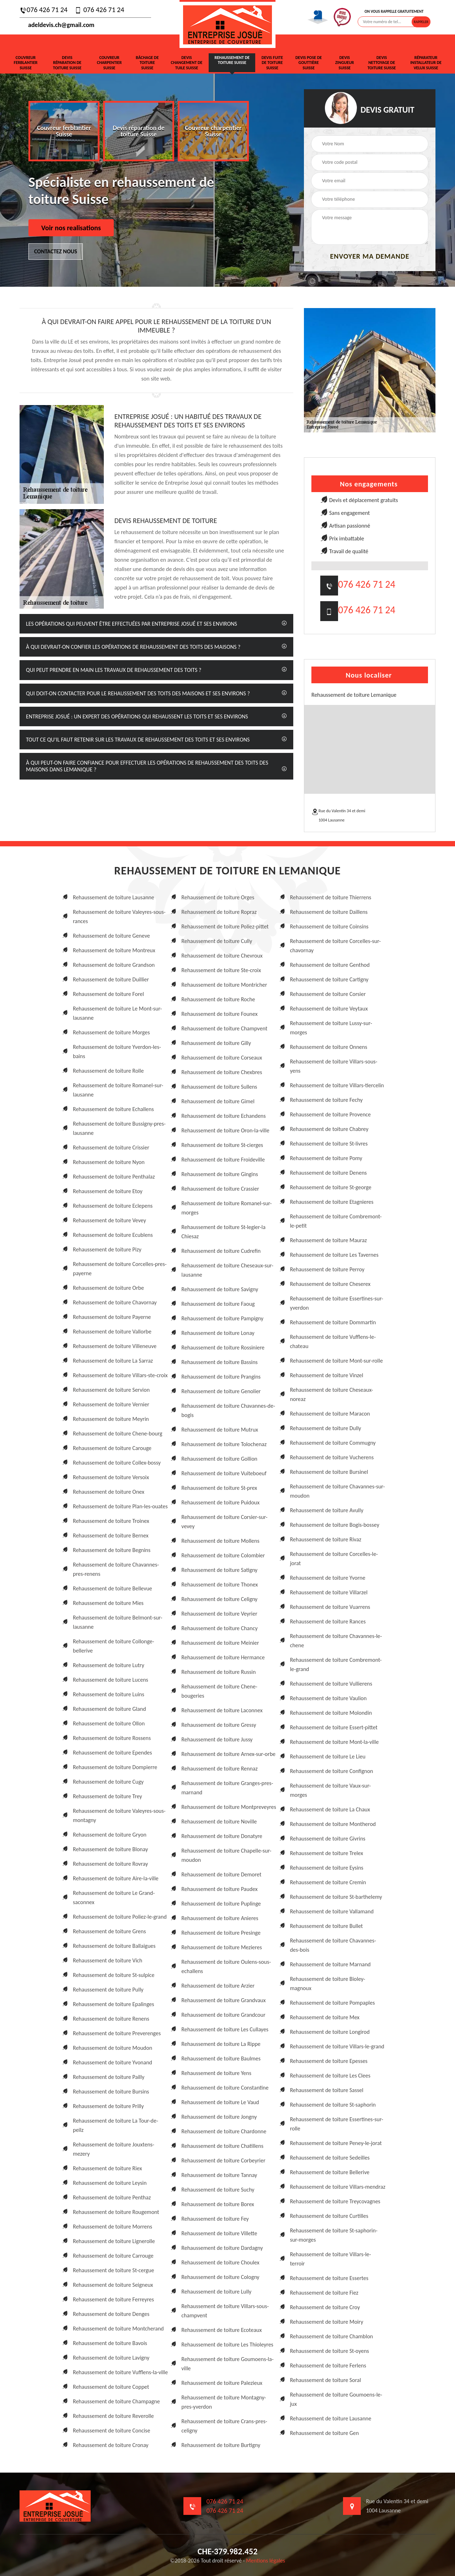  Describe the element at coordinates (107, 1960) in the screenshot. I see `Rehaussement de toiture Vich` at that location.